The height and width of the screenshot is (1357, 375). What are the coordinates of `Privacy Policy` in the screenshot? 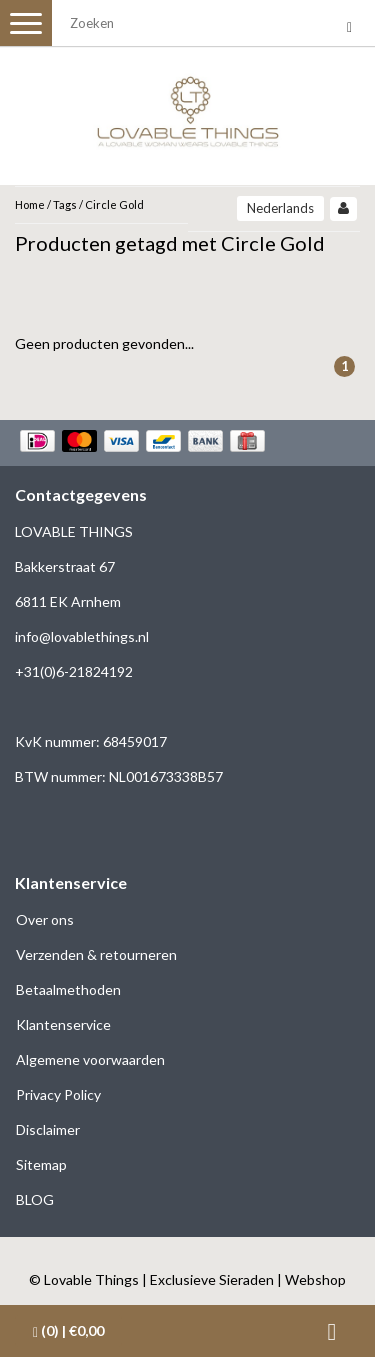 It's located at (58, 1094).